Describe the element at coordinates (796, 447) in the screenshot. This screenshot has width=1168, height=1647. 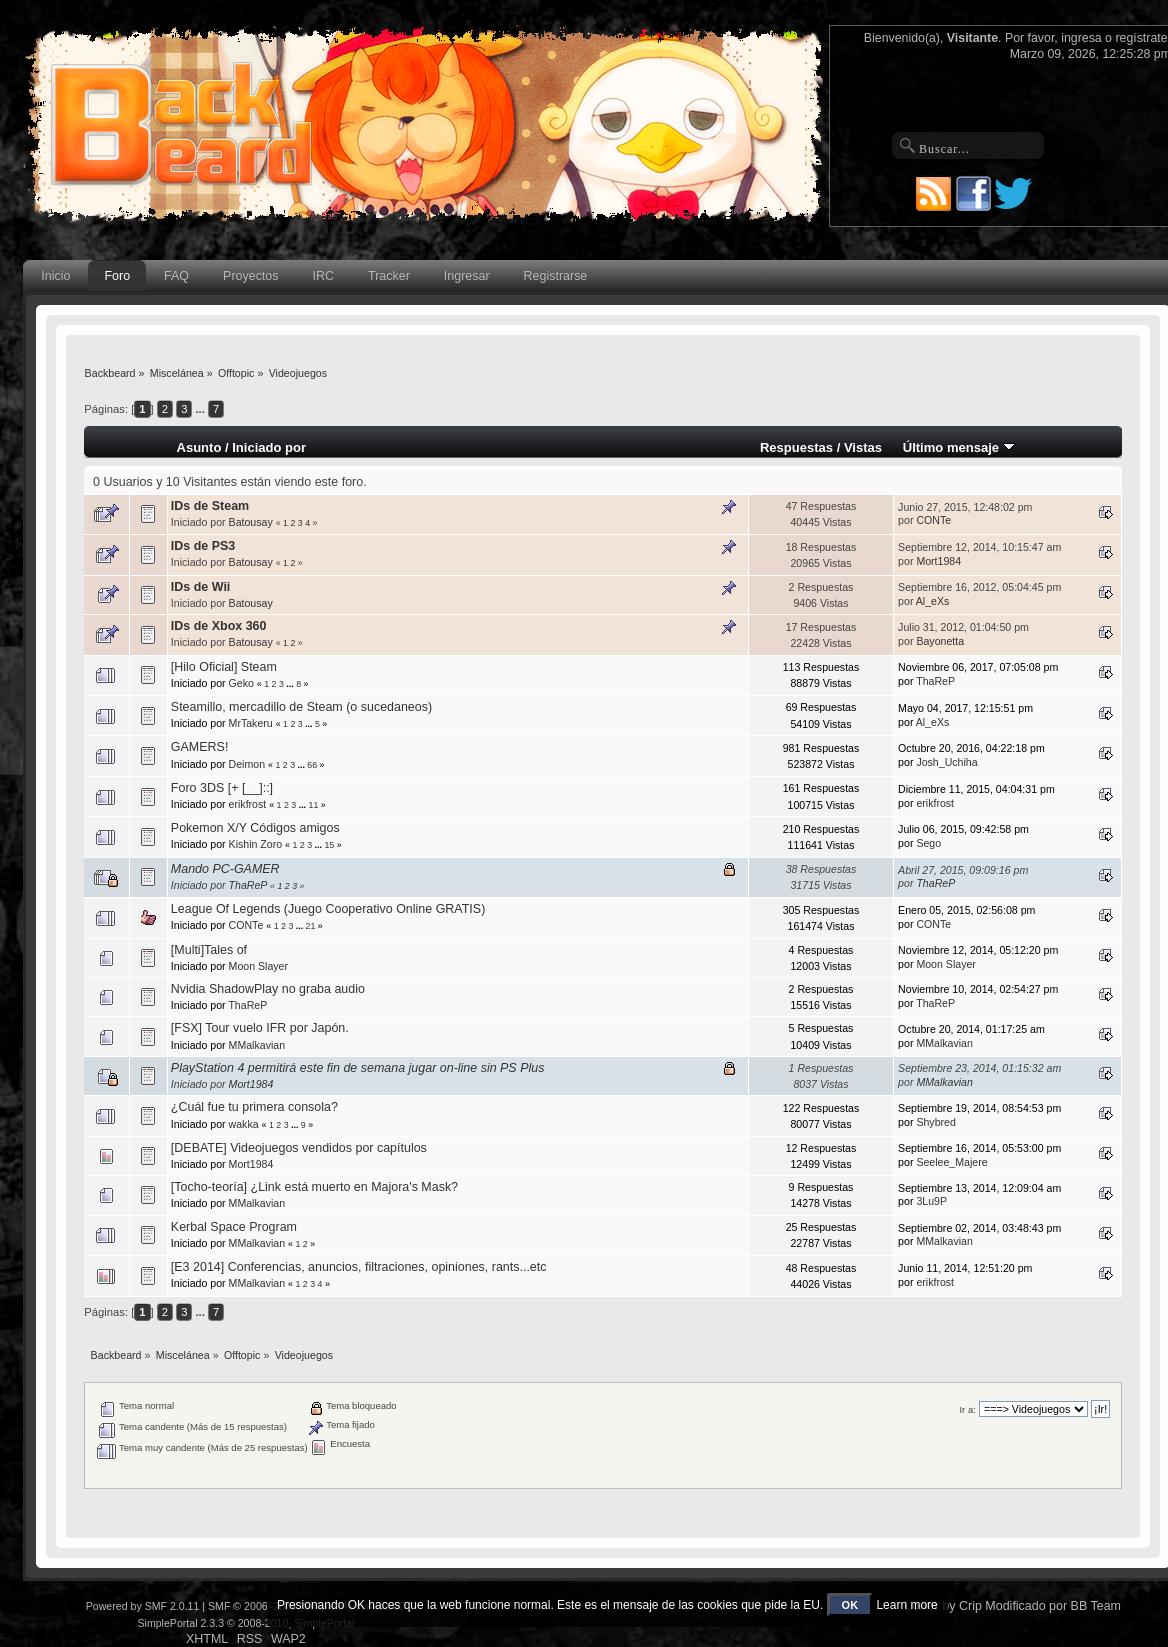
I see `Respuestas` at that location.